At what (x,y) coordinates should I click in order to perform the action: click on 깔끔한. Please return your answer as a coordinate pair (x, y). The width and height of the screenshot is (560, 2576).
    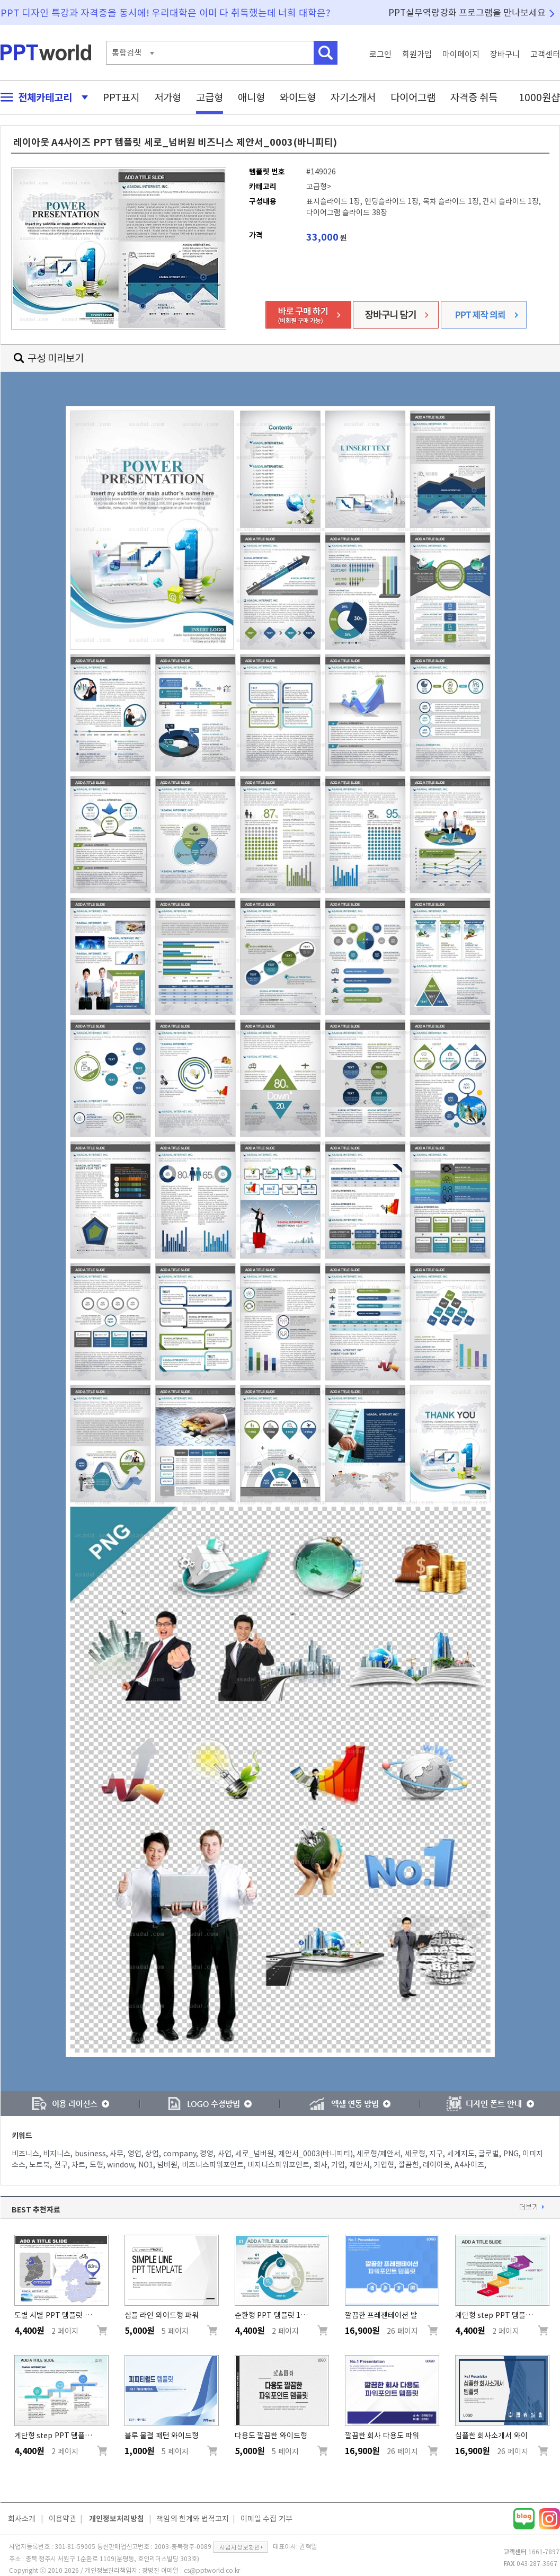
    Looking at the image, I should click on (408, 2164).